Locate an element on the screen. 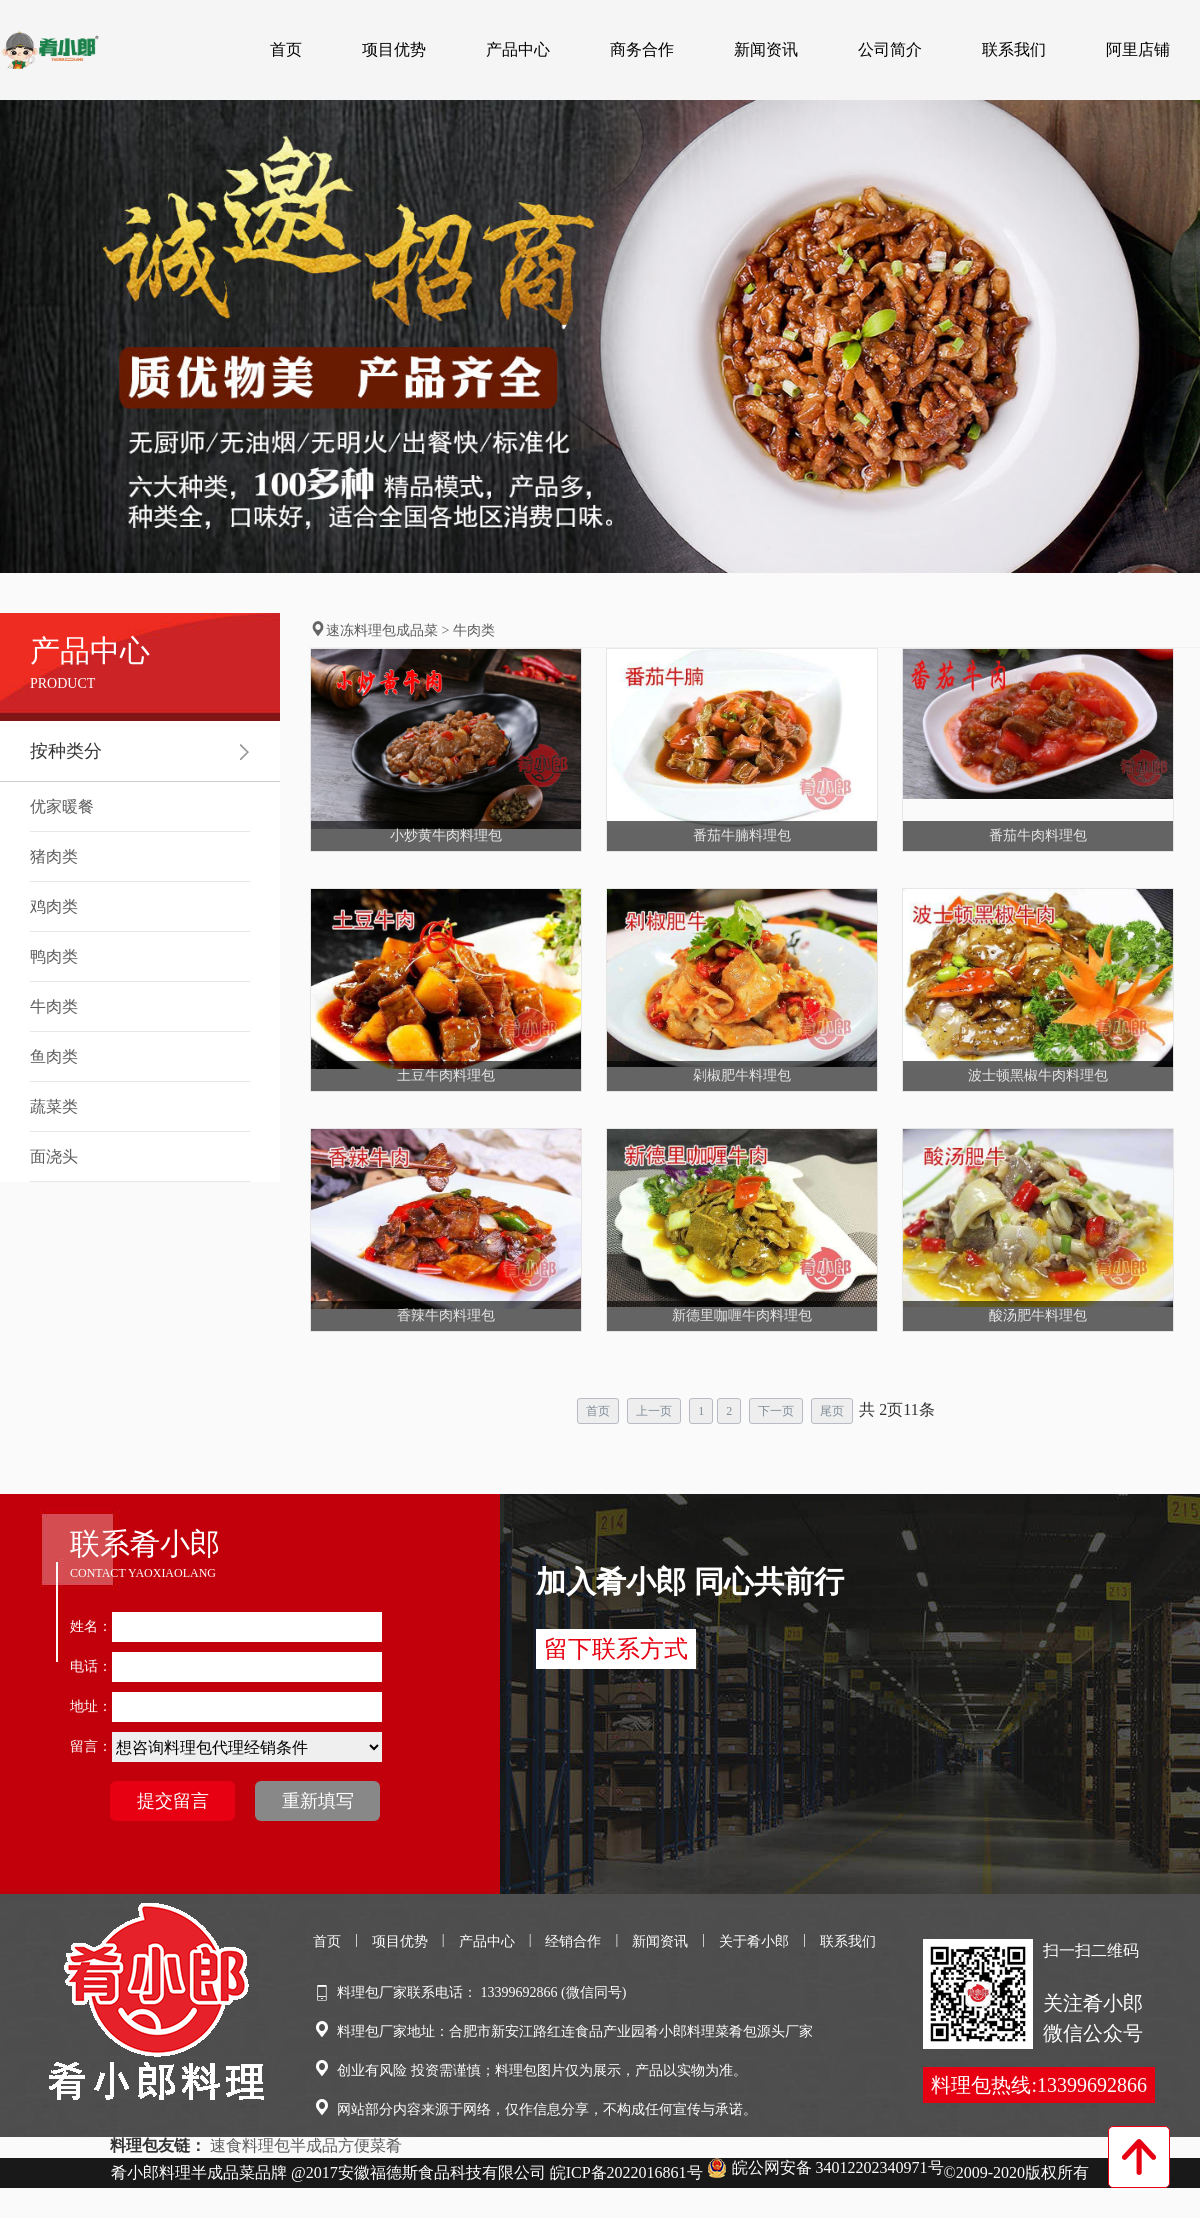 This screenshot has width=1200, height=2218. 面浇头 is located at coordinates (54, 1156).